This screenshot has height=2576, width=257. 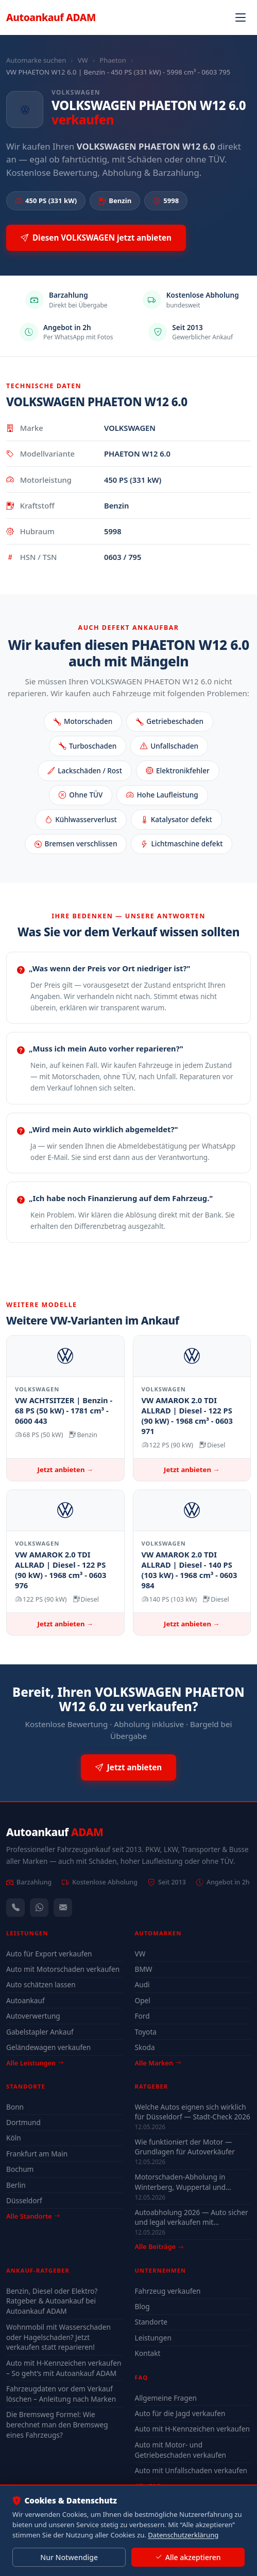 What do you see at coordinates (62, 1969) in the screenshot?
I see `Auto mit Motorschaden verkaufen` at bounding box center [62, 1969].